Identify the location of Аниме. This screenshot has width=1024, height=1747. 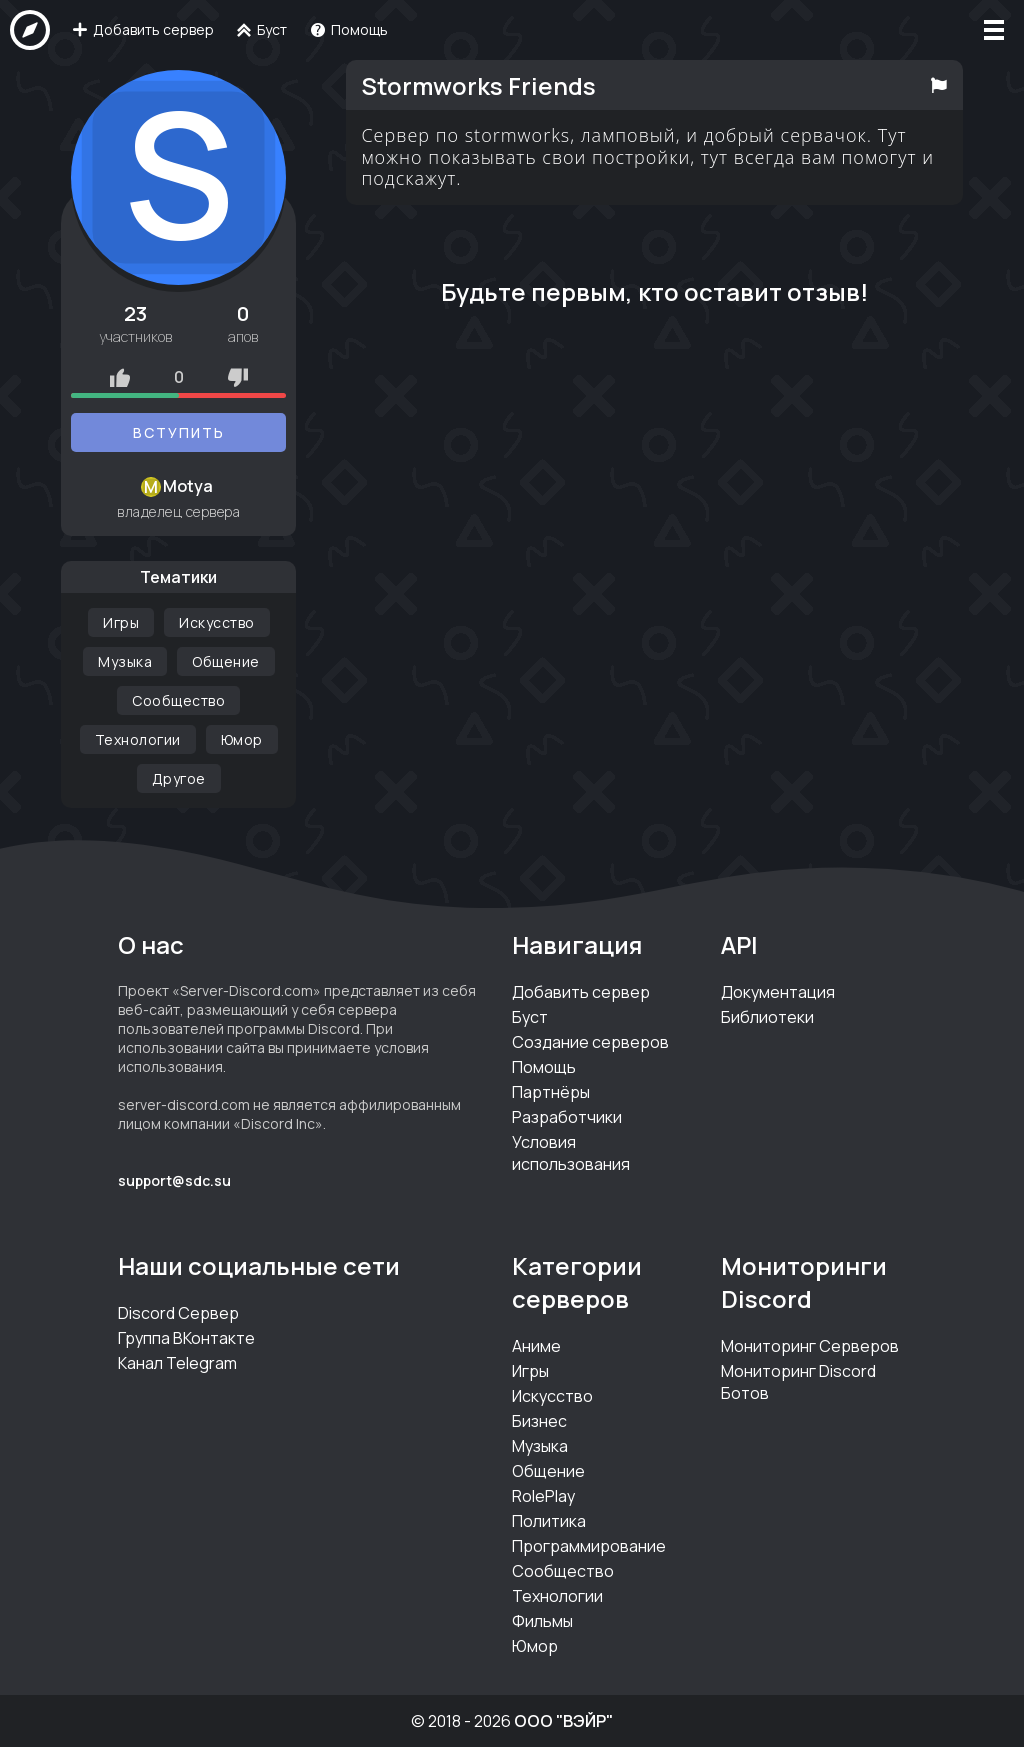
(536, 1346).